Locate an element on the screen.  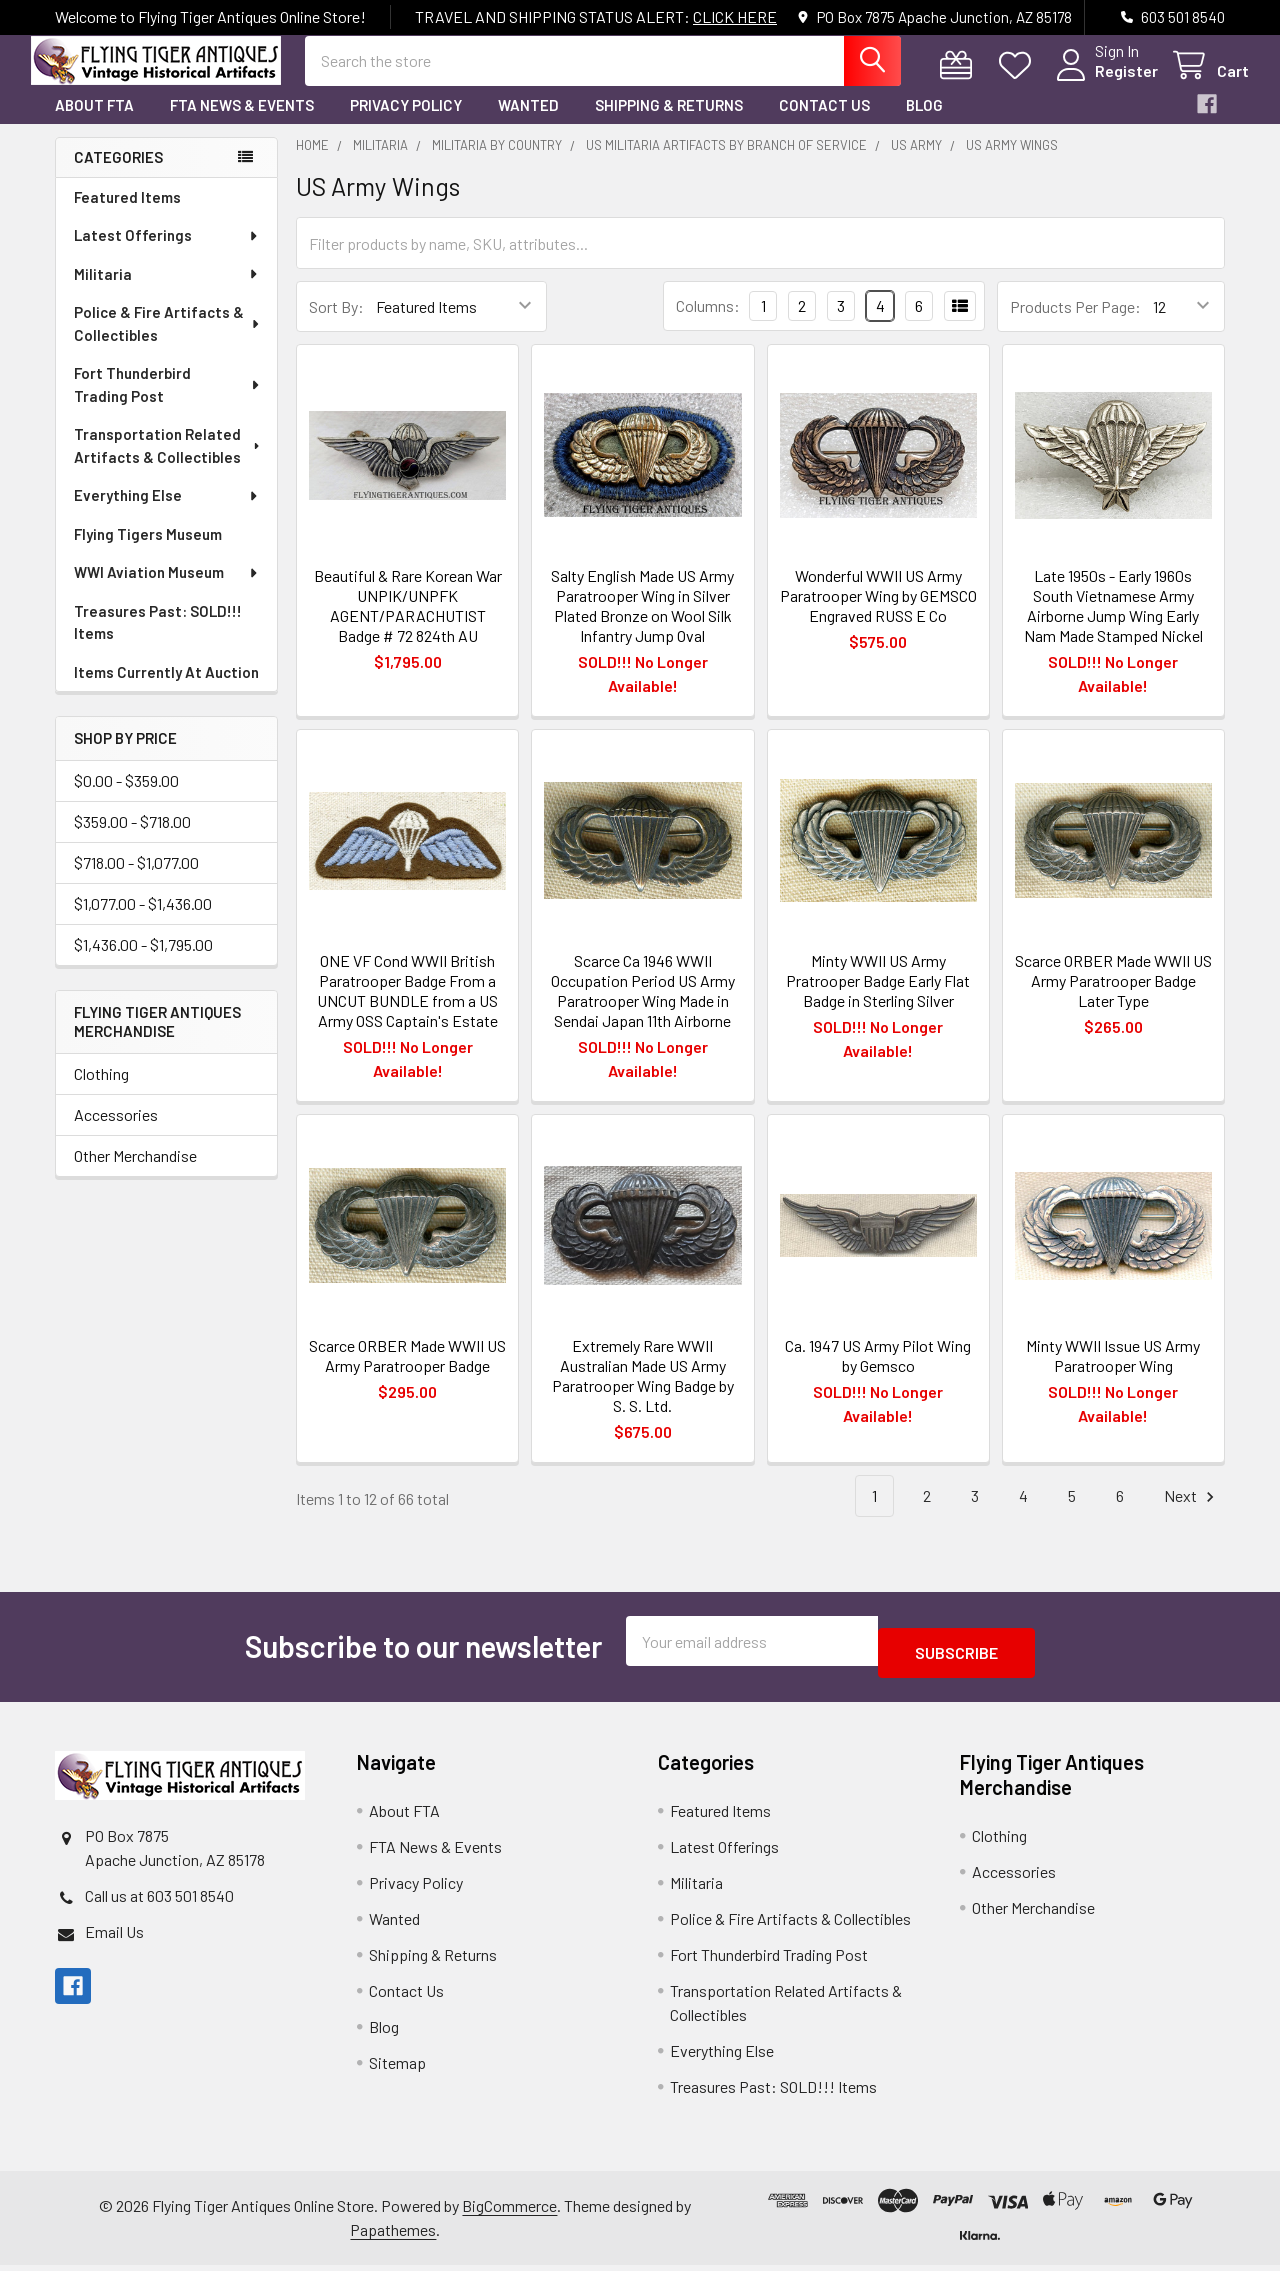
Papathemes is located at coordinates (393, 2235).